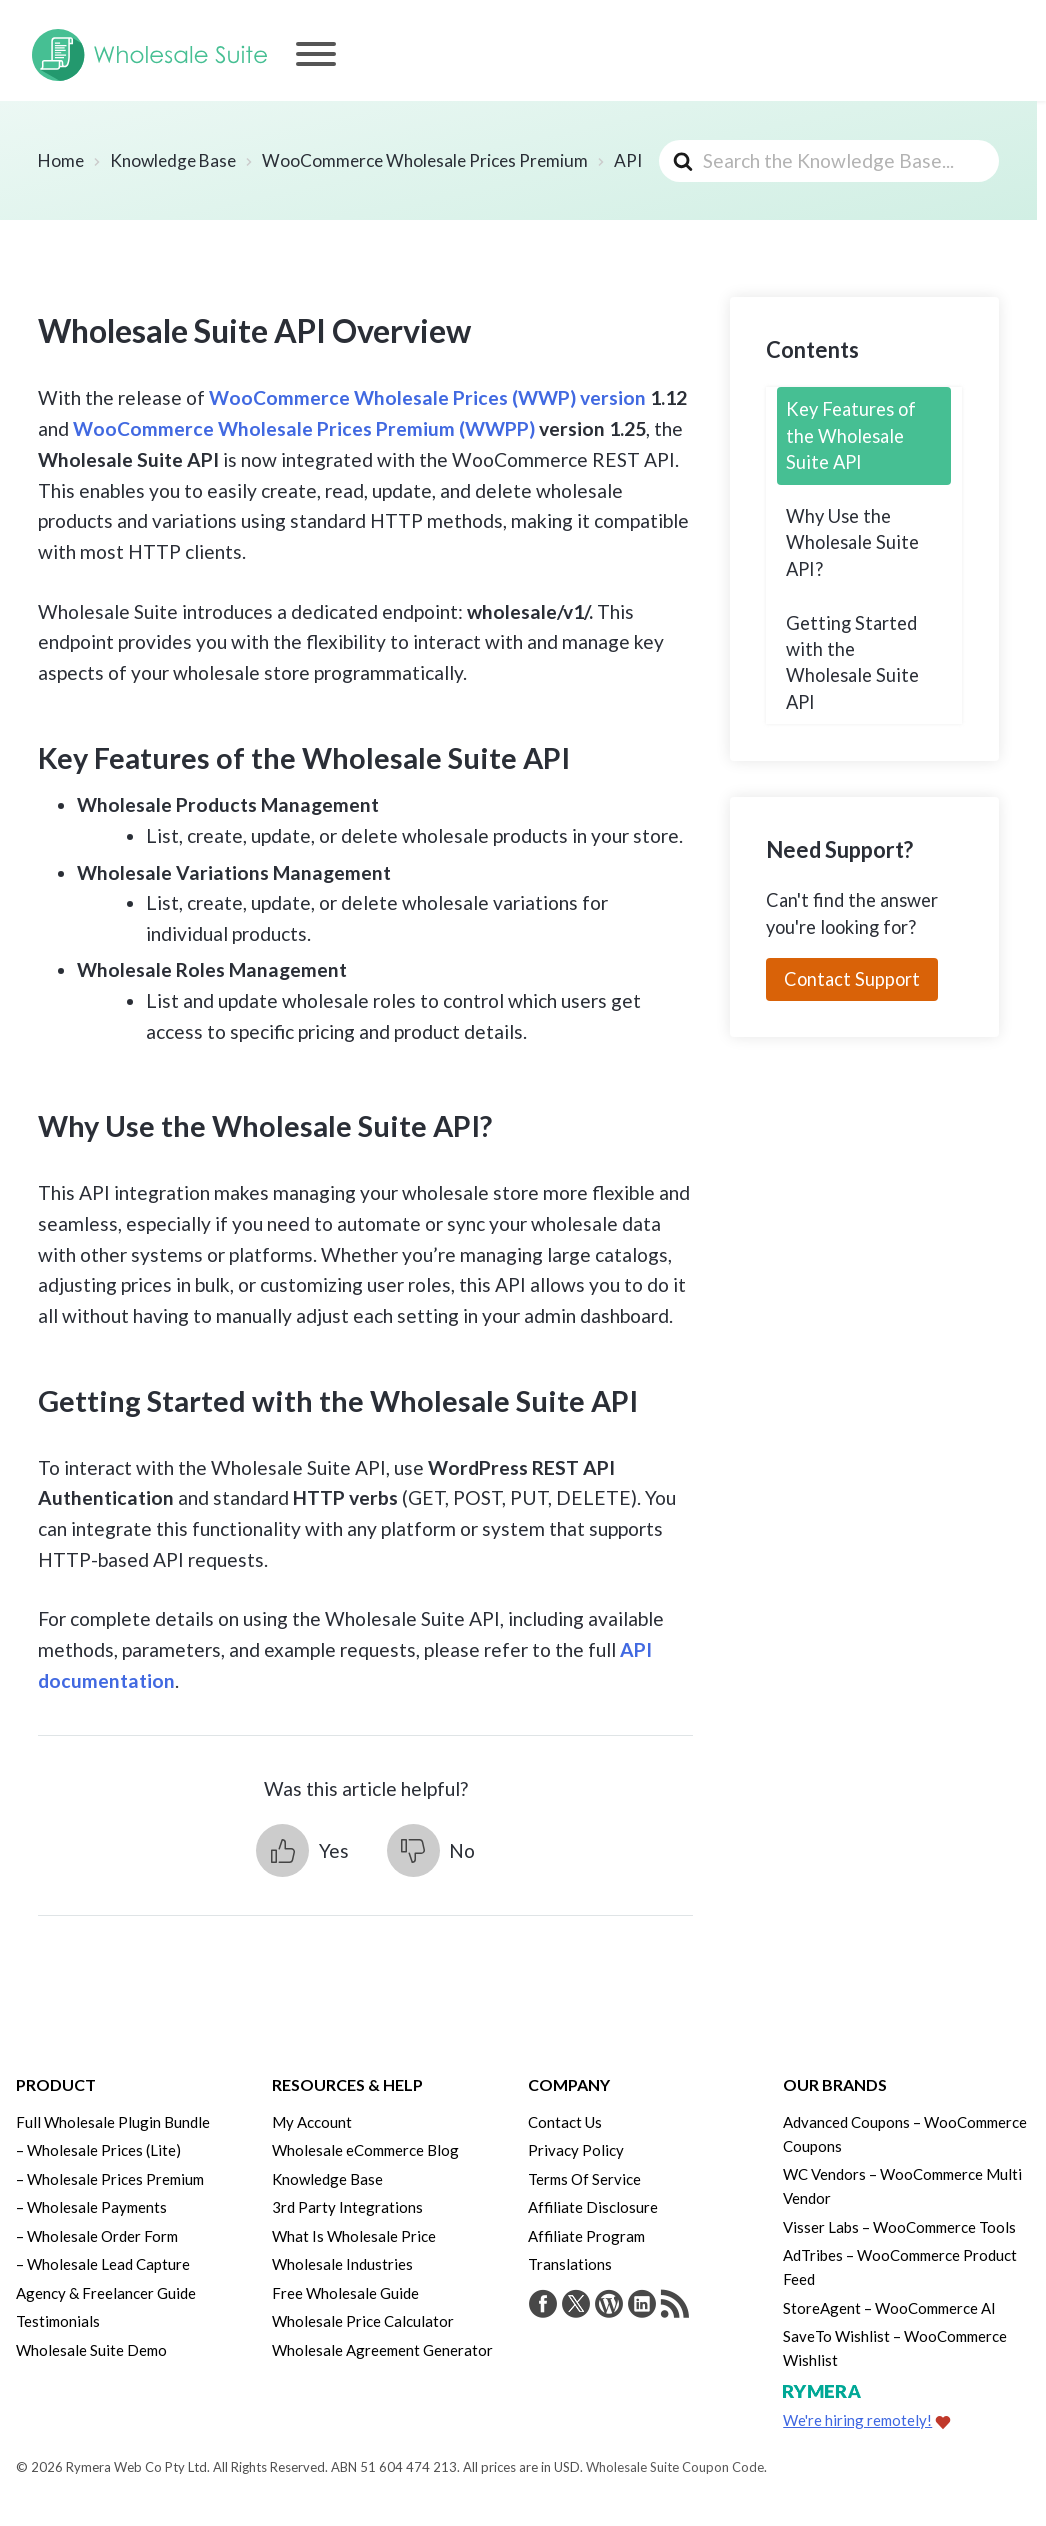 This screenshot has height=2526, width=1046. Describe the element at coordinates (609, 2306) in the screenshot. I see `[Visit Rymera Web Co on WordPress.org]` at that location.